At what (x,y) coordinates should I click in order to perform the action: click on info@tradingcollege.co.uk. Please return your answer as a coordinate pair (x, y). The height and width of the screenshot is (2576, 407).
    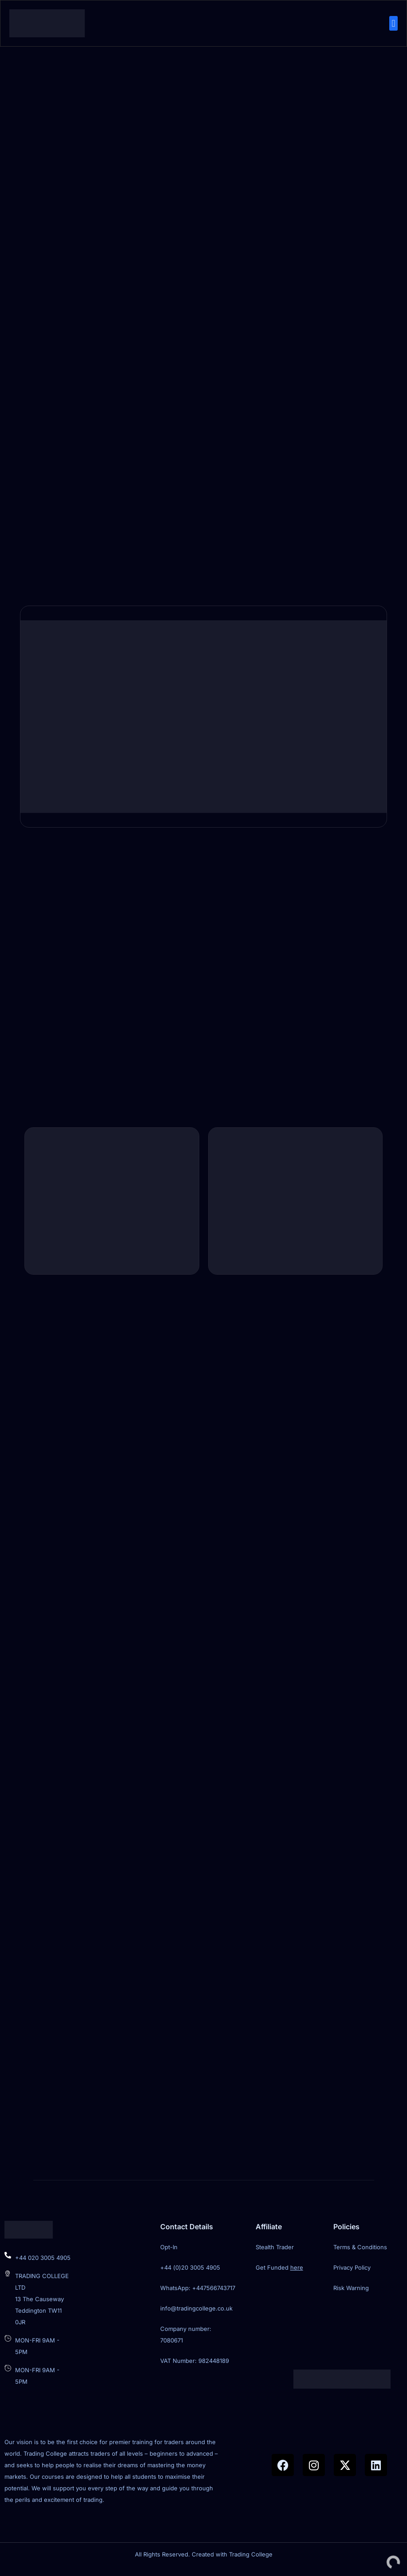
    Looking at the image, I should click on (196, 2314).